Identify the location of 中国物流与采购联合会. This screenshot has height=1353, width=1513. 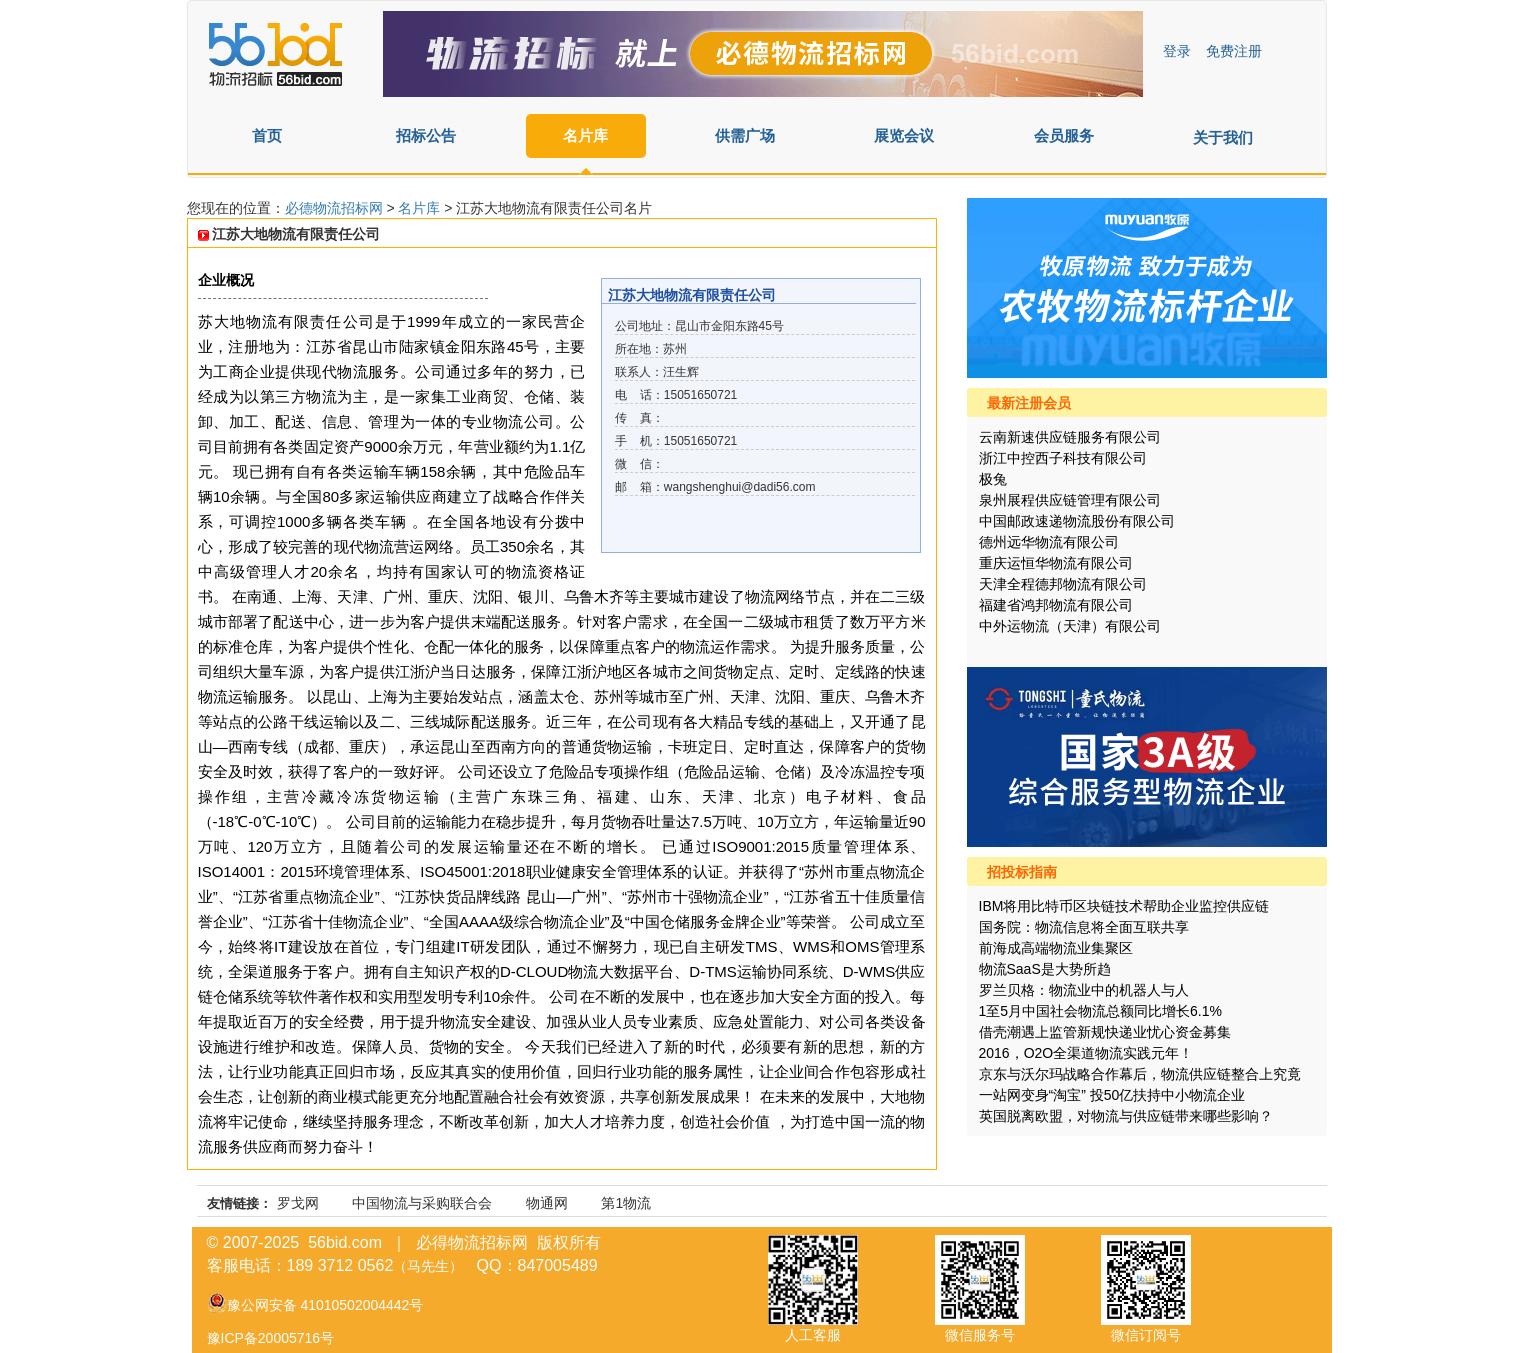
(422, 1203).